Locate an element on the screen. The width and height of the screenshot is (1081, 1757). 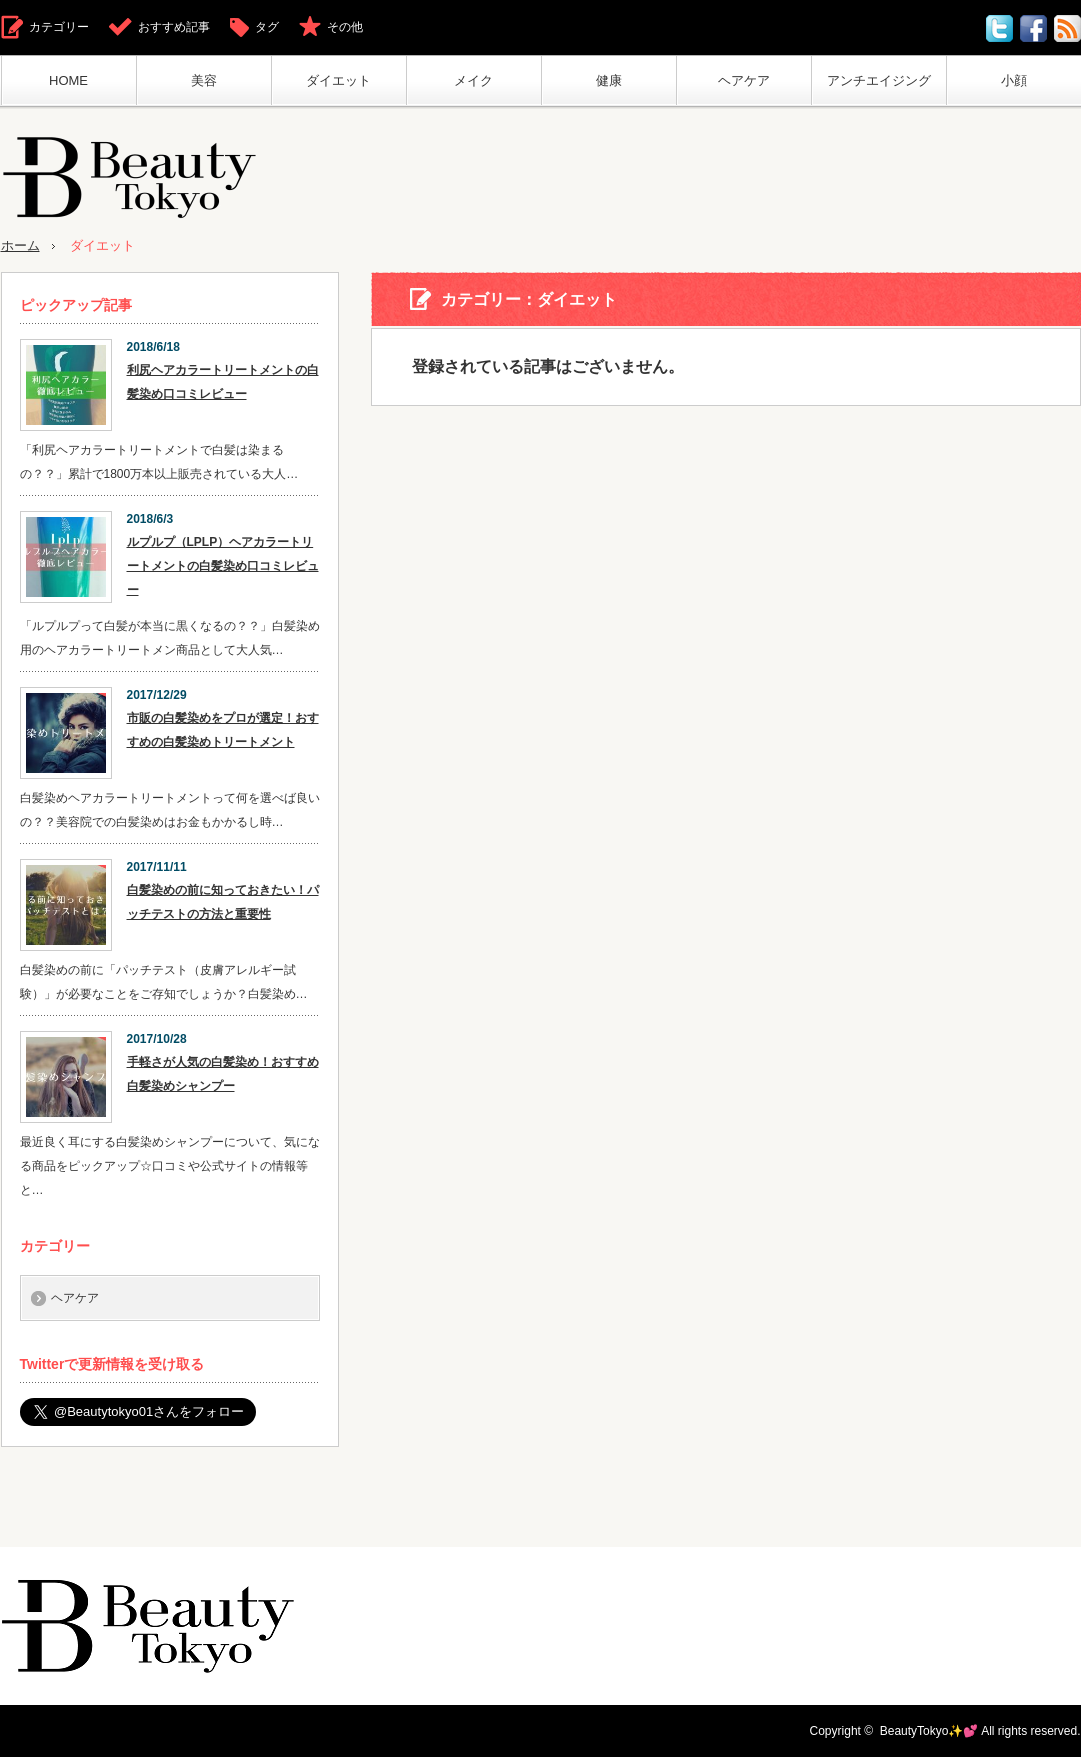
手軽さが人気の白髪染め！おすすめ白髪染めシャンプー is located at coordinates (223, 1074).